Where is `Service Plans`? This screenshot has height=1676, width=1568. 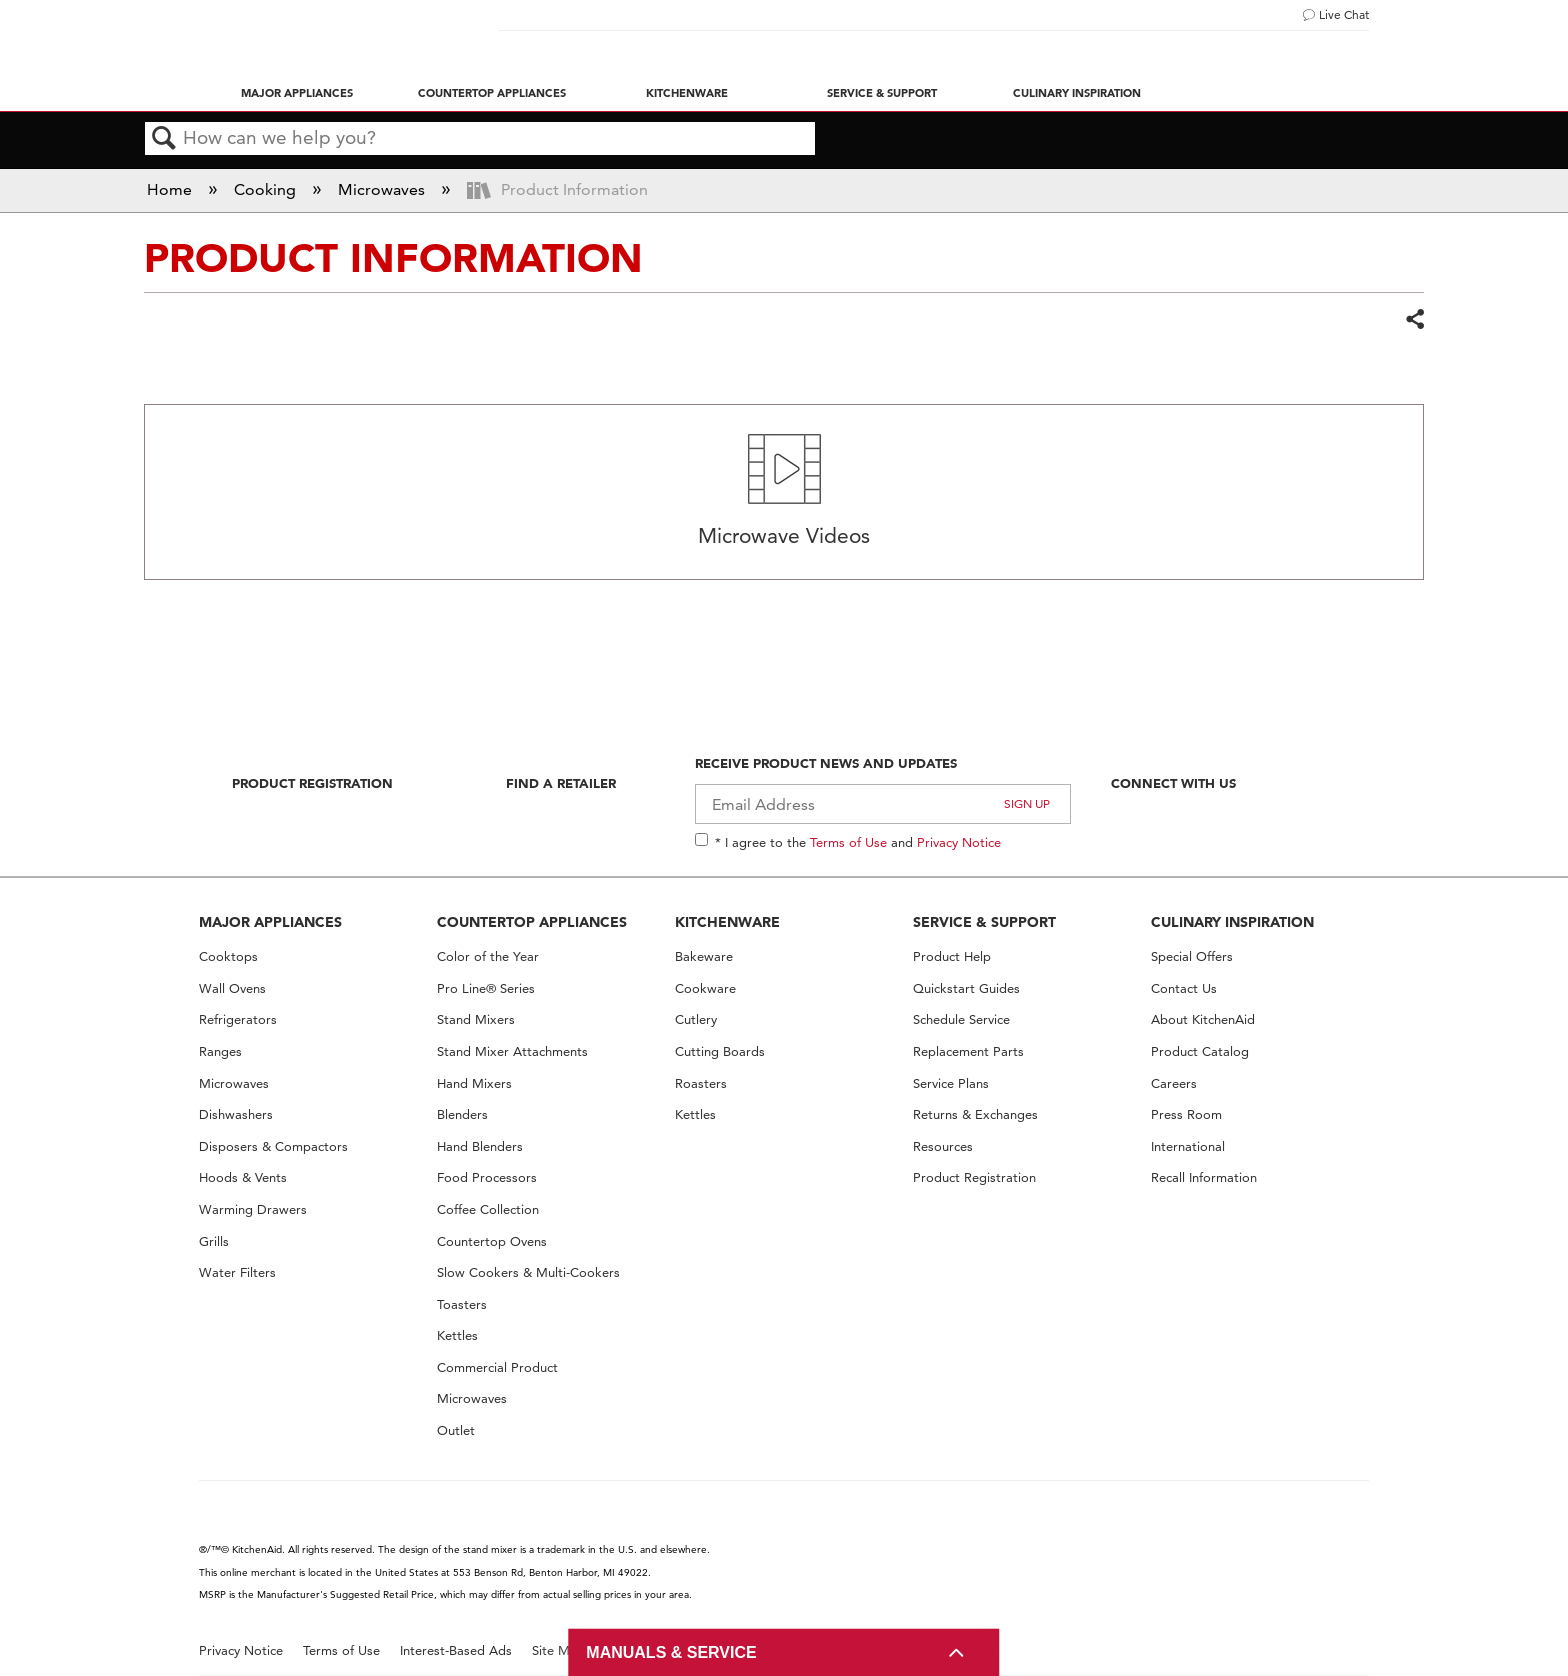
Service Plans is located at coordinates (951, 1083).